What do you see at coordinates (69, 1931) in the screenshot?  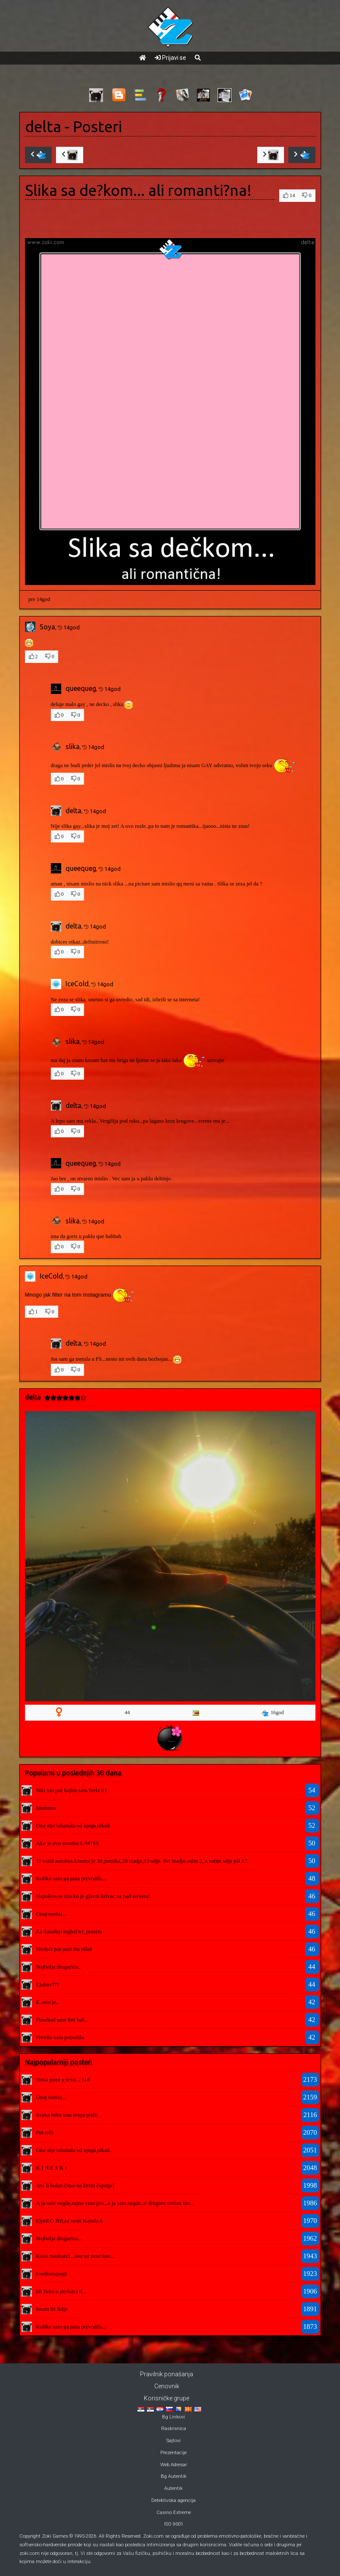 I see `Za današnji izgled tri_praseta` at bounding box center [69, 1931].